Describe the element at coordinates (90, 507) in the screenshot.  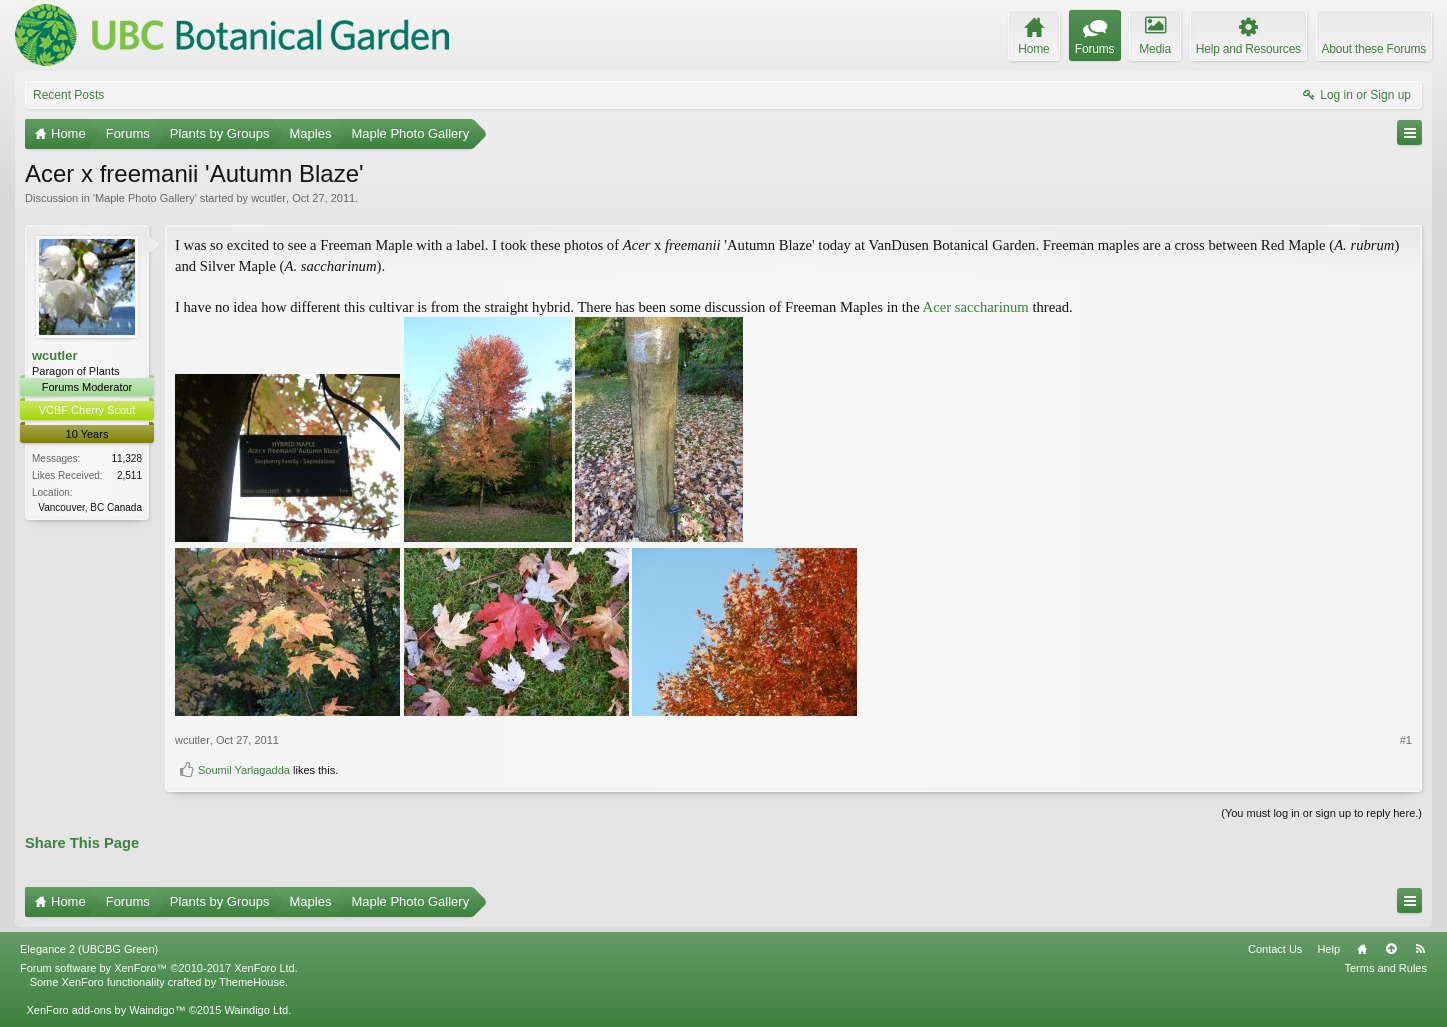
I see `Vancouver, BC Canada` at that location.